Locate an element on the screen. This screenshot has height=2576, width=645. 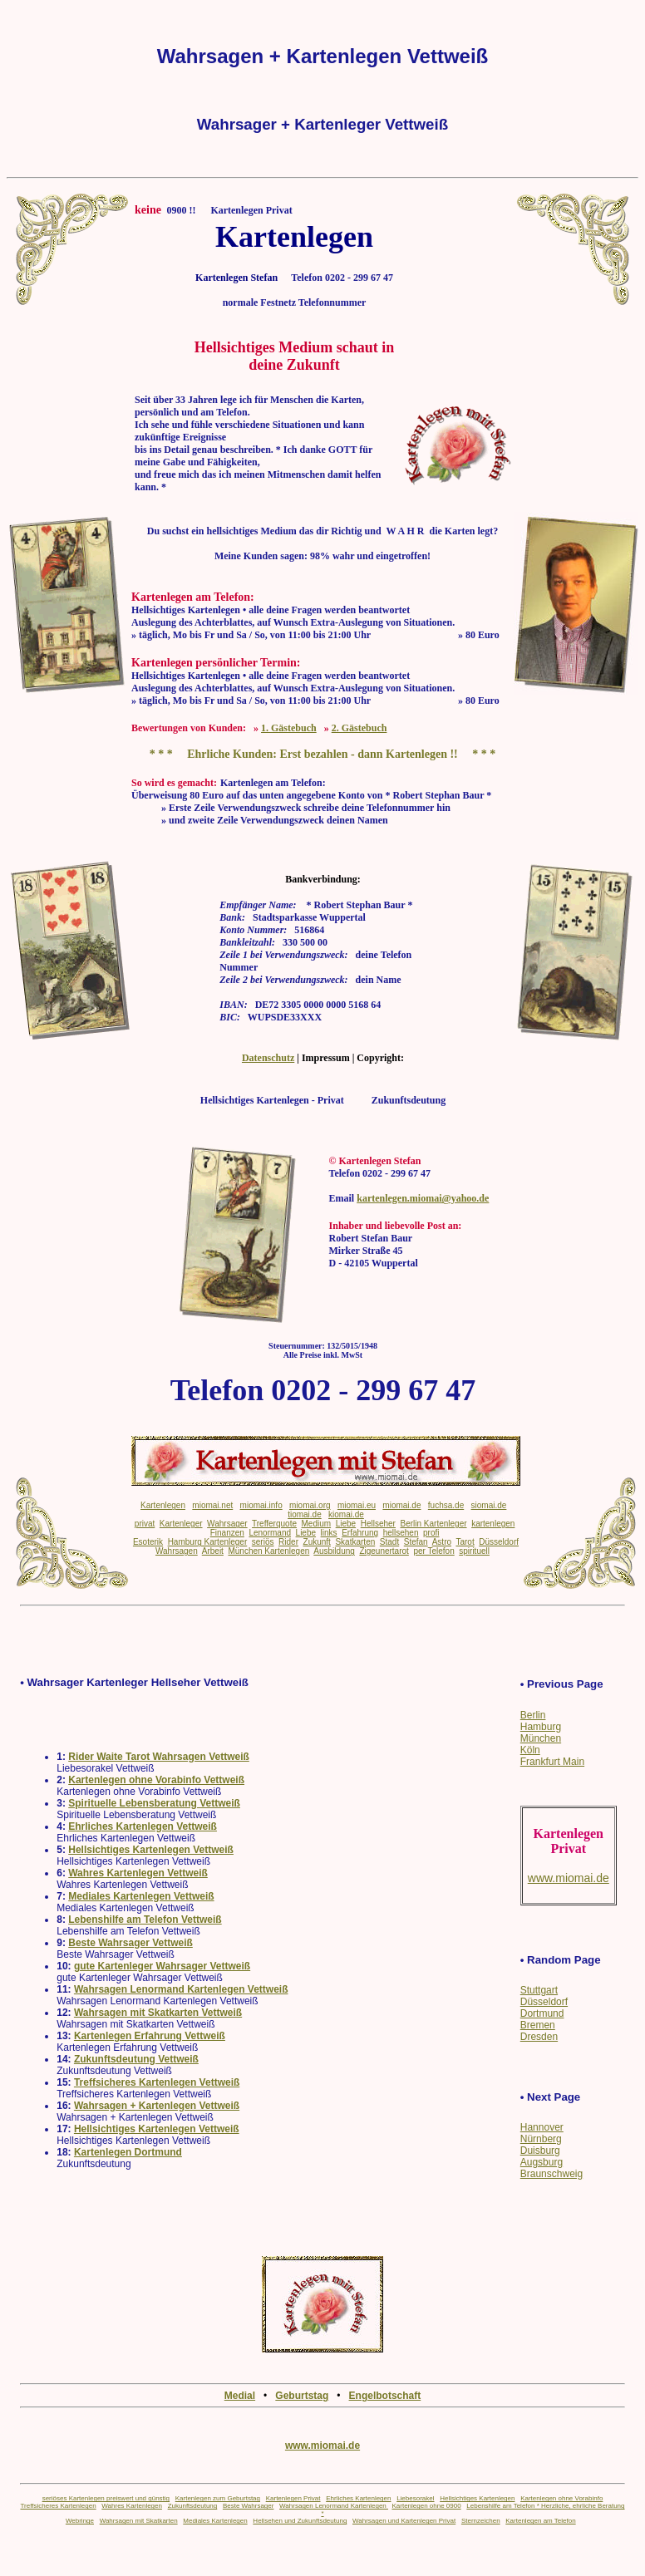
Hamburg is located at coordinates (540, 1727).